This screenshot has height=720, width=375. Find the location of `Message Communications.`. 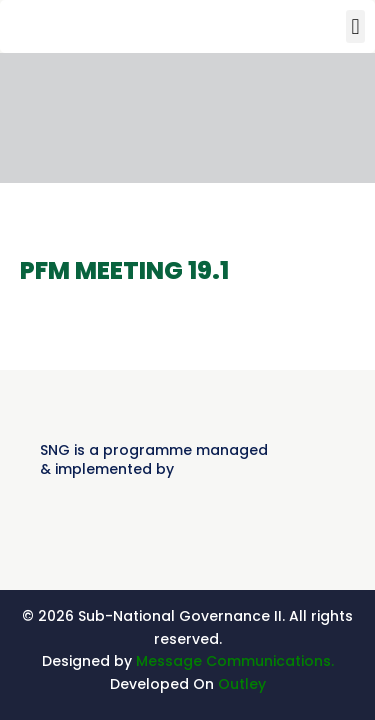

Message Communications. is located at coordinates (235, 661).